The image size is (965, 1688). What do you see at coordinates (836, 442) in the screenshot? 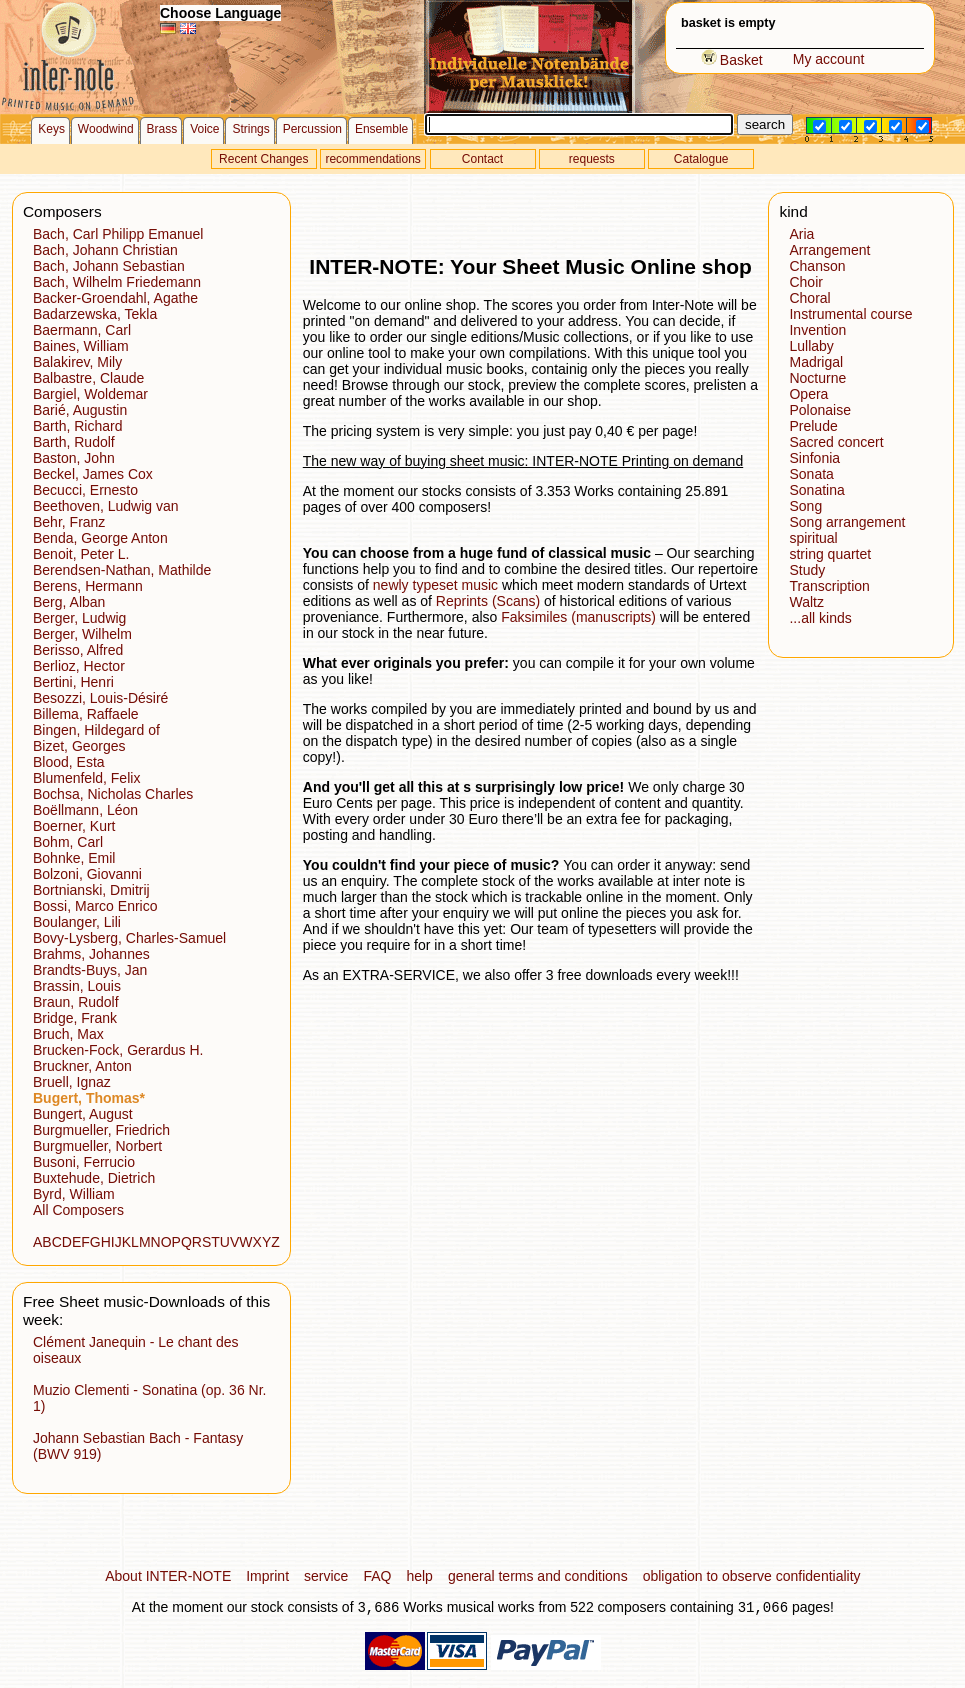
I see `Sacred concert` at bounding box center [836, 442].